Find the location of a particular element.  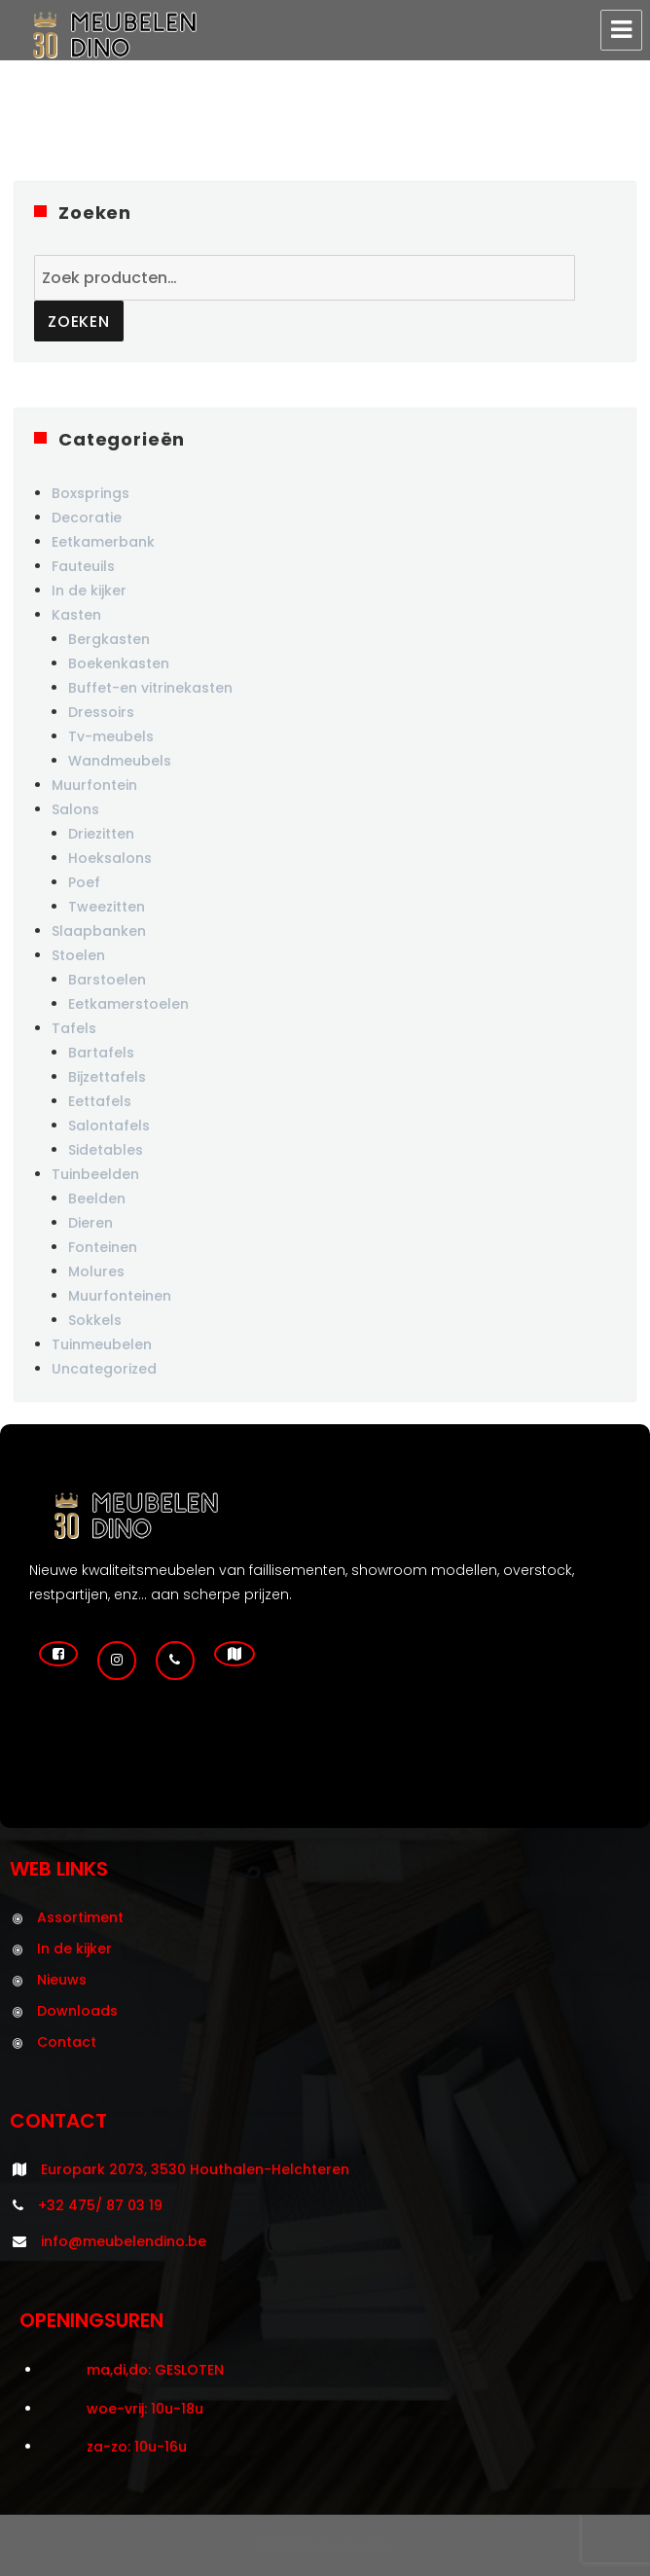

Tv-meubels is located at coordinates (111, 736).